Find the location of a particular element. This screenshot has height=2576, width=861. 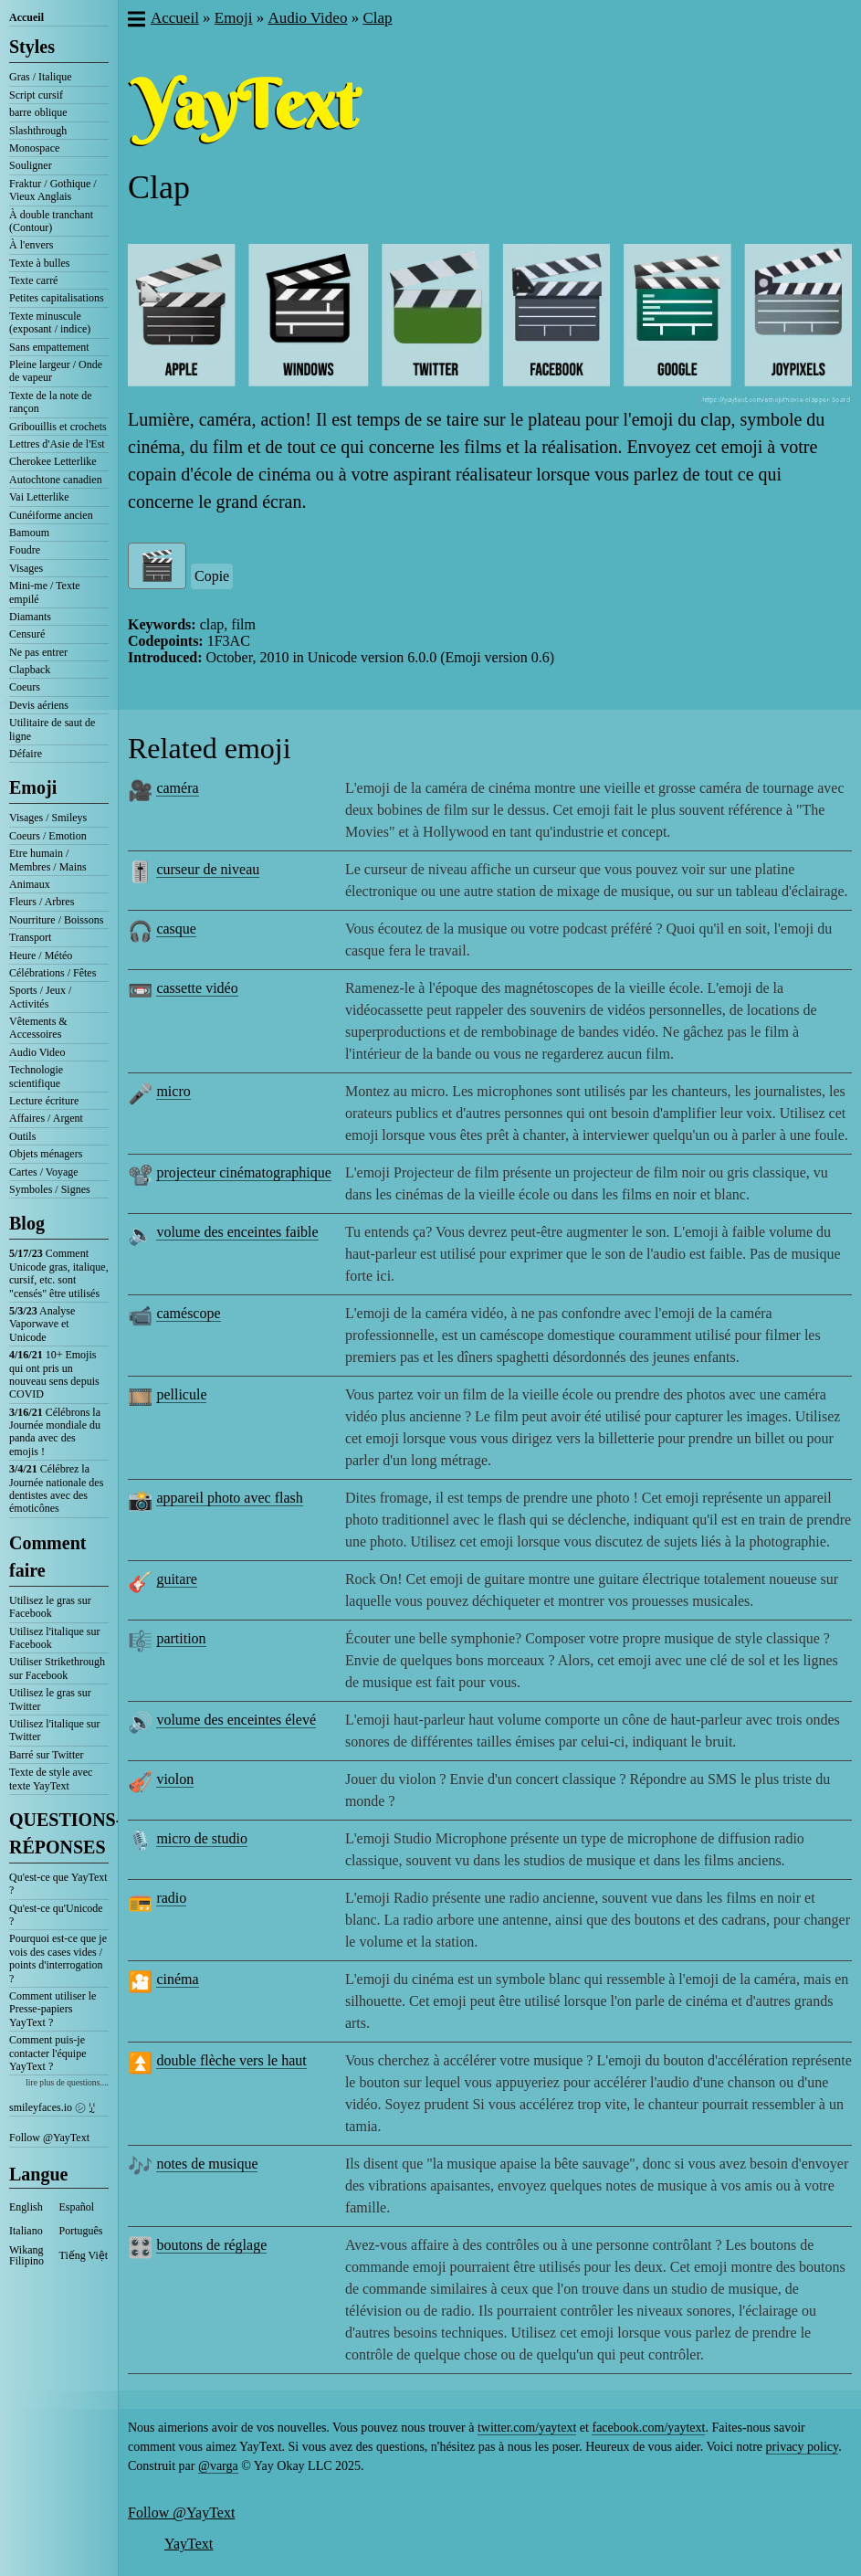

cassette vidéo is located at coordinates (196, 988).